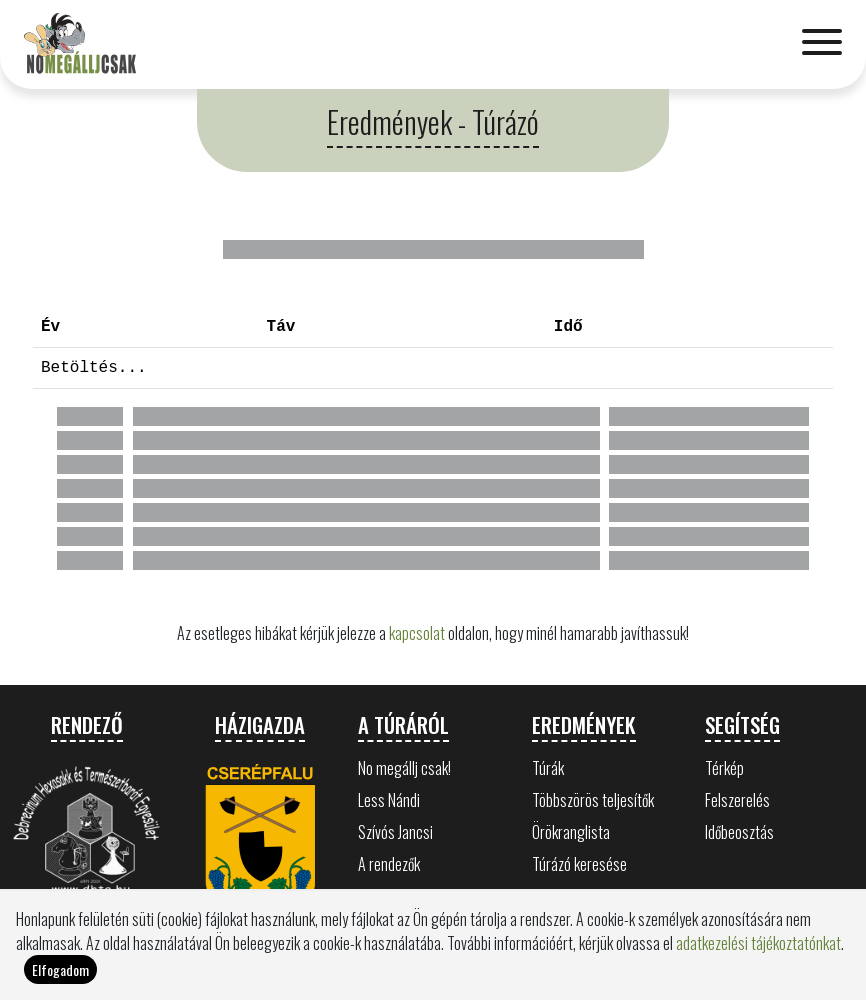 The height and width of the screenshot is (1000, 866). Describe the element at coordinates (593, 800) in the screenshot. I see `Többszörös teljesítők` at that location.